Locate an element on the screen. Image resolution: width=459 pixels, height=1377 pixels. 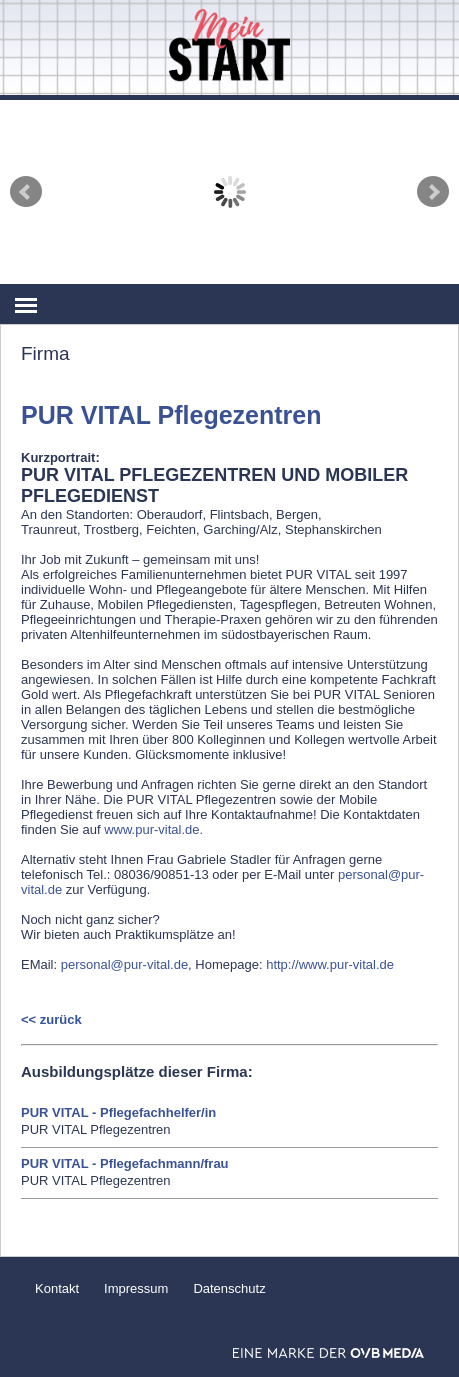
PUR VITAL - Pflegefachmann/frau is located at coordinates (125, 1163).